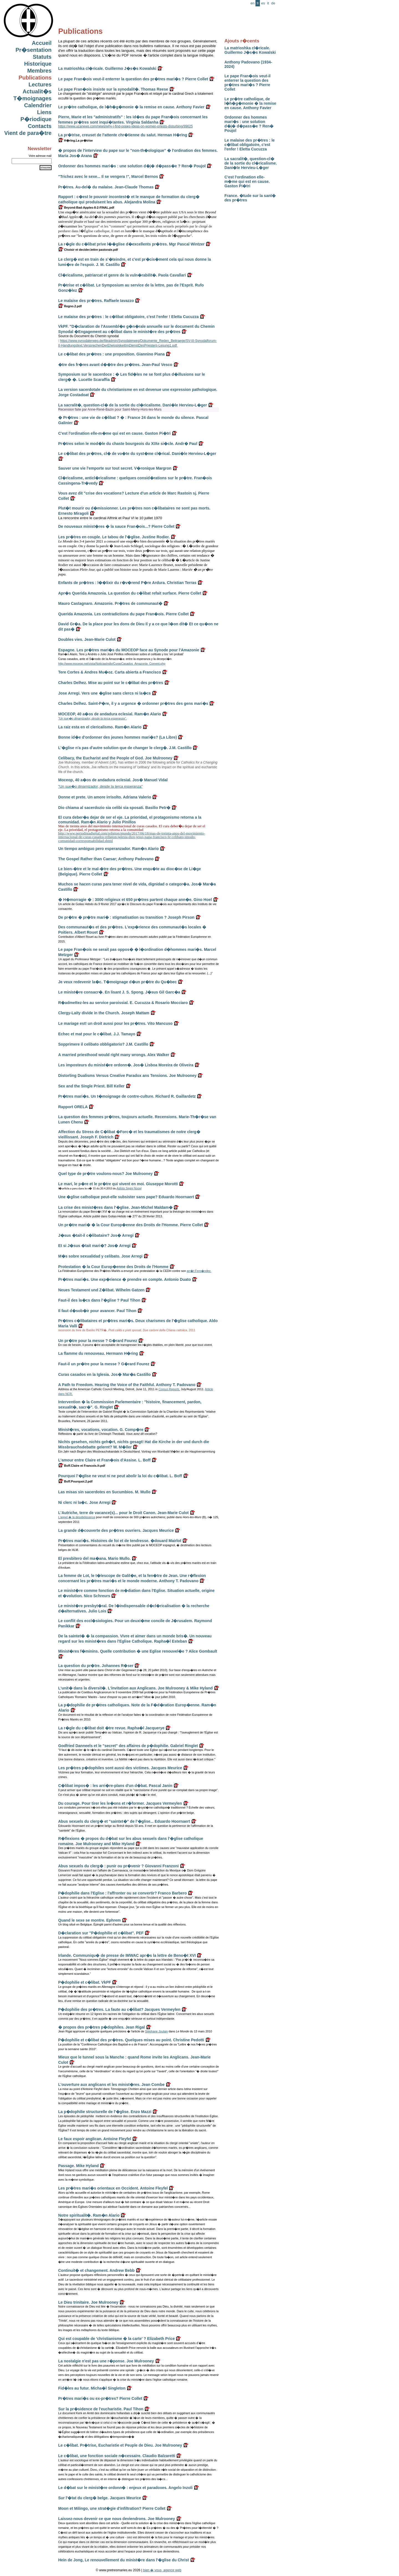  I want to click on Apr�s Querida Amazonia. La question du c�libat refait surface. Pierre Collet, so click(129, 593).